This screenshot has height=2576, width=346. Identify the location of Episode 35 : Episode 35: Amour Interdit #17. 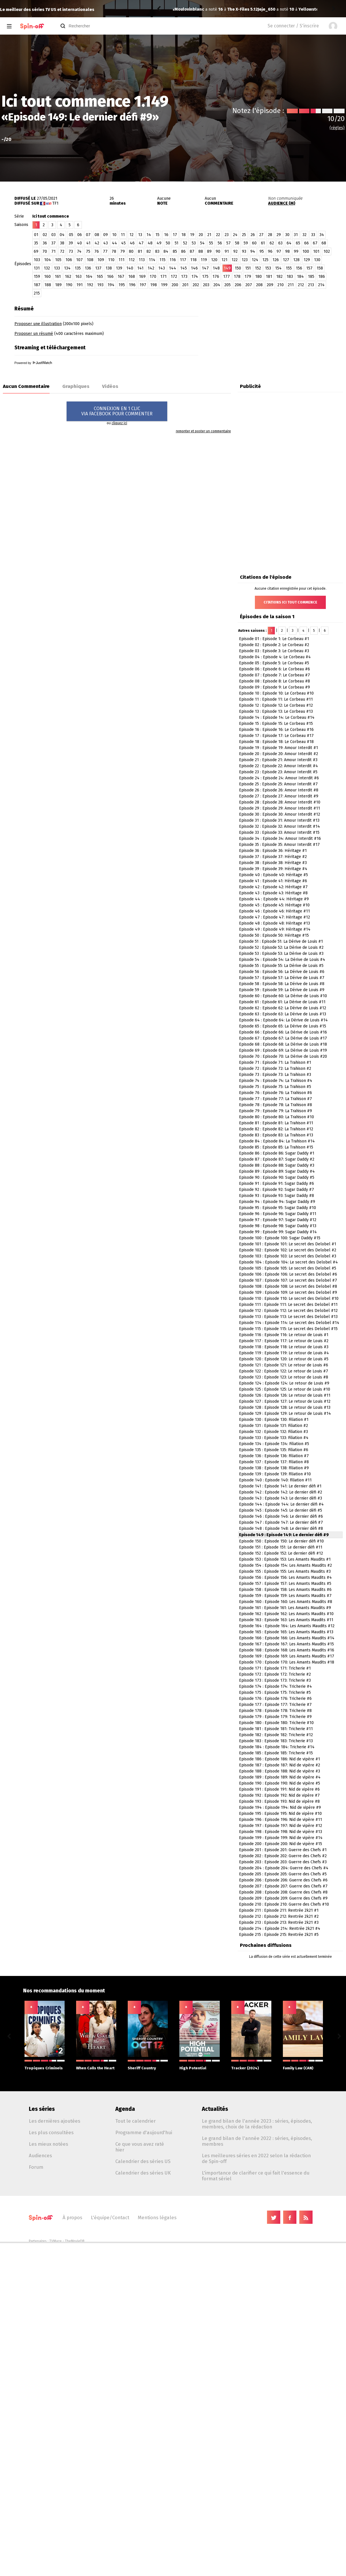
(279, 844).